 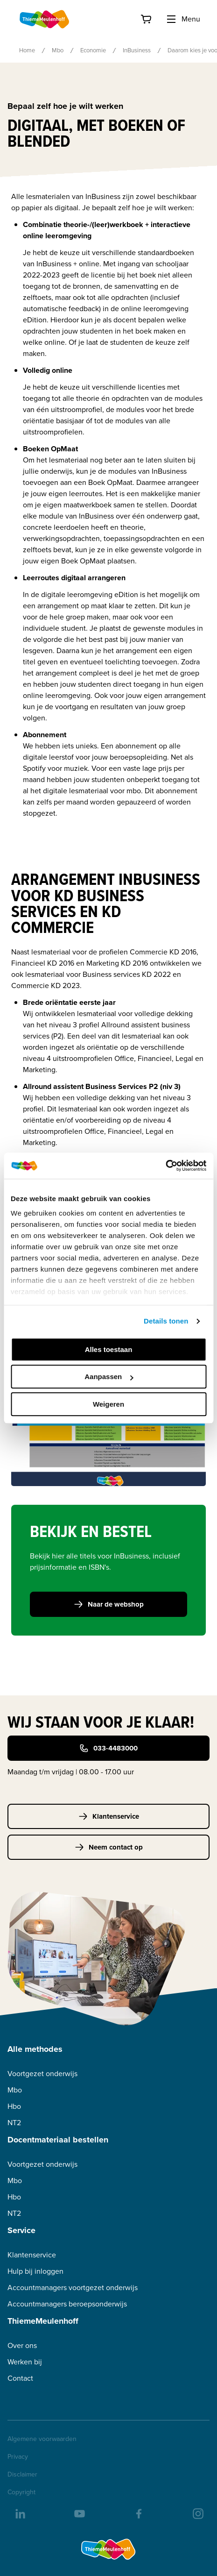 I want to click on Neem contact op, so click(x=109, y=1847).